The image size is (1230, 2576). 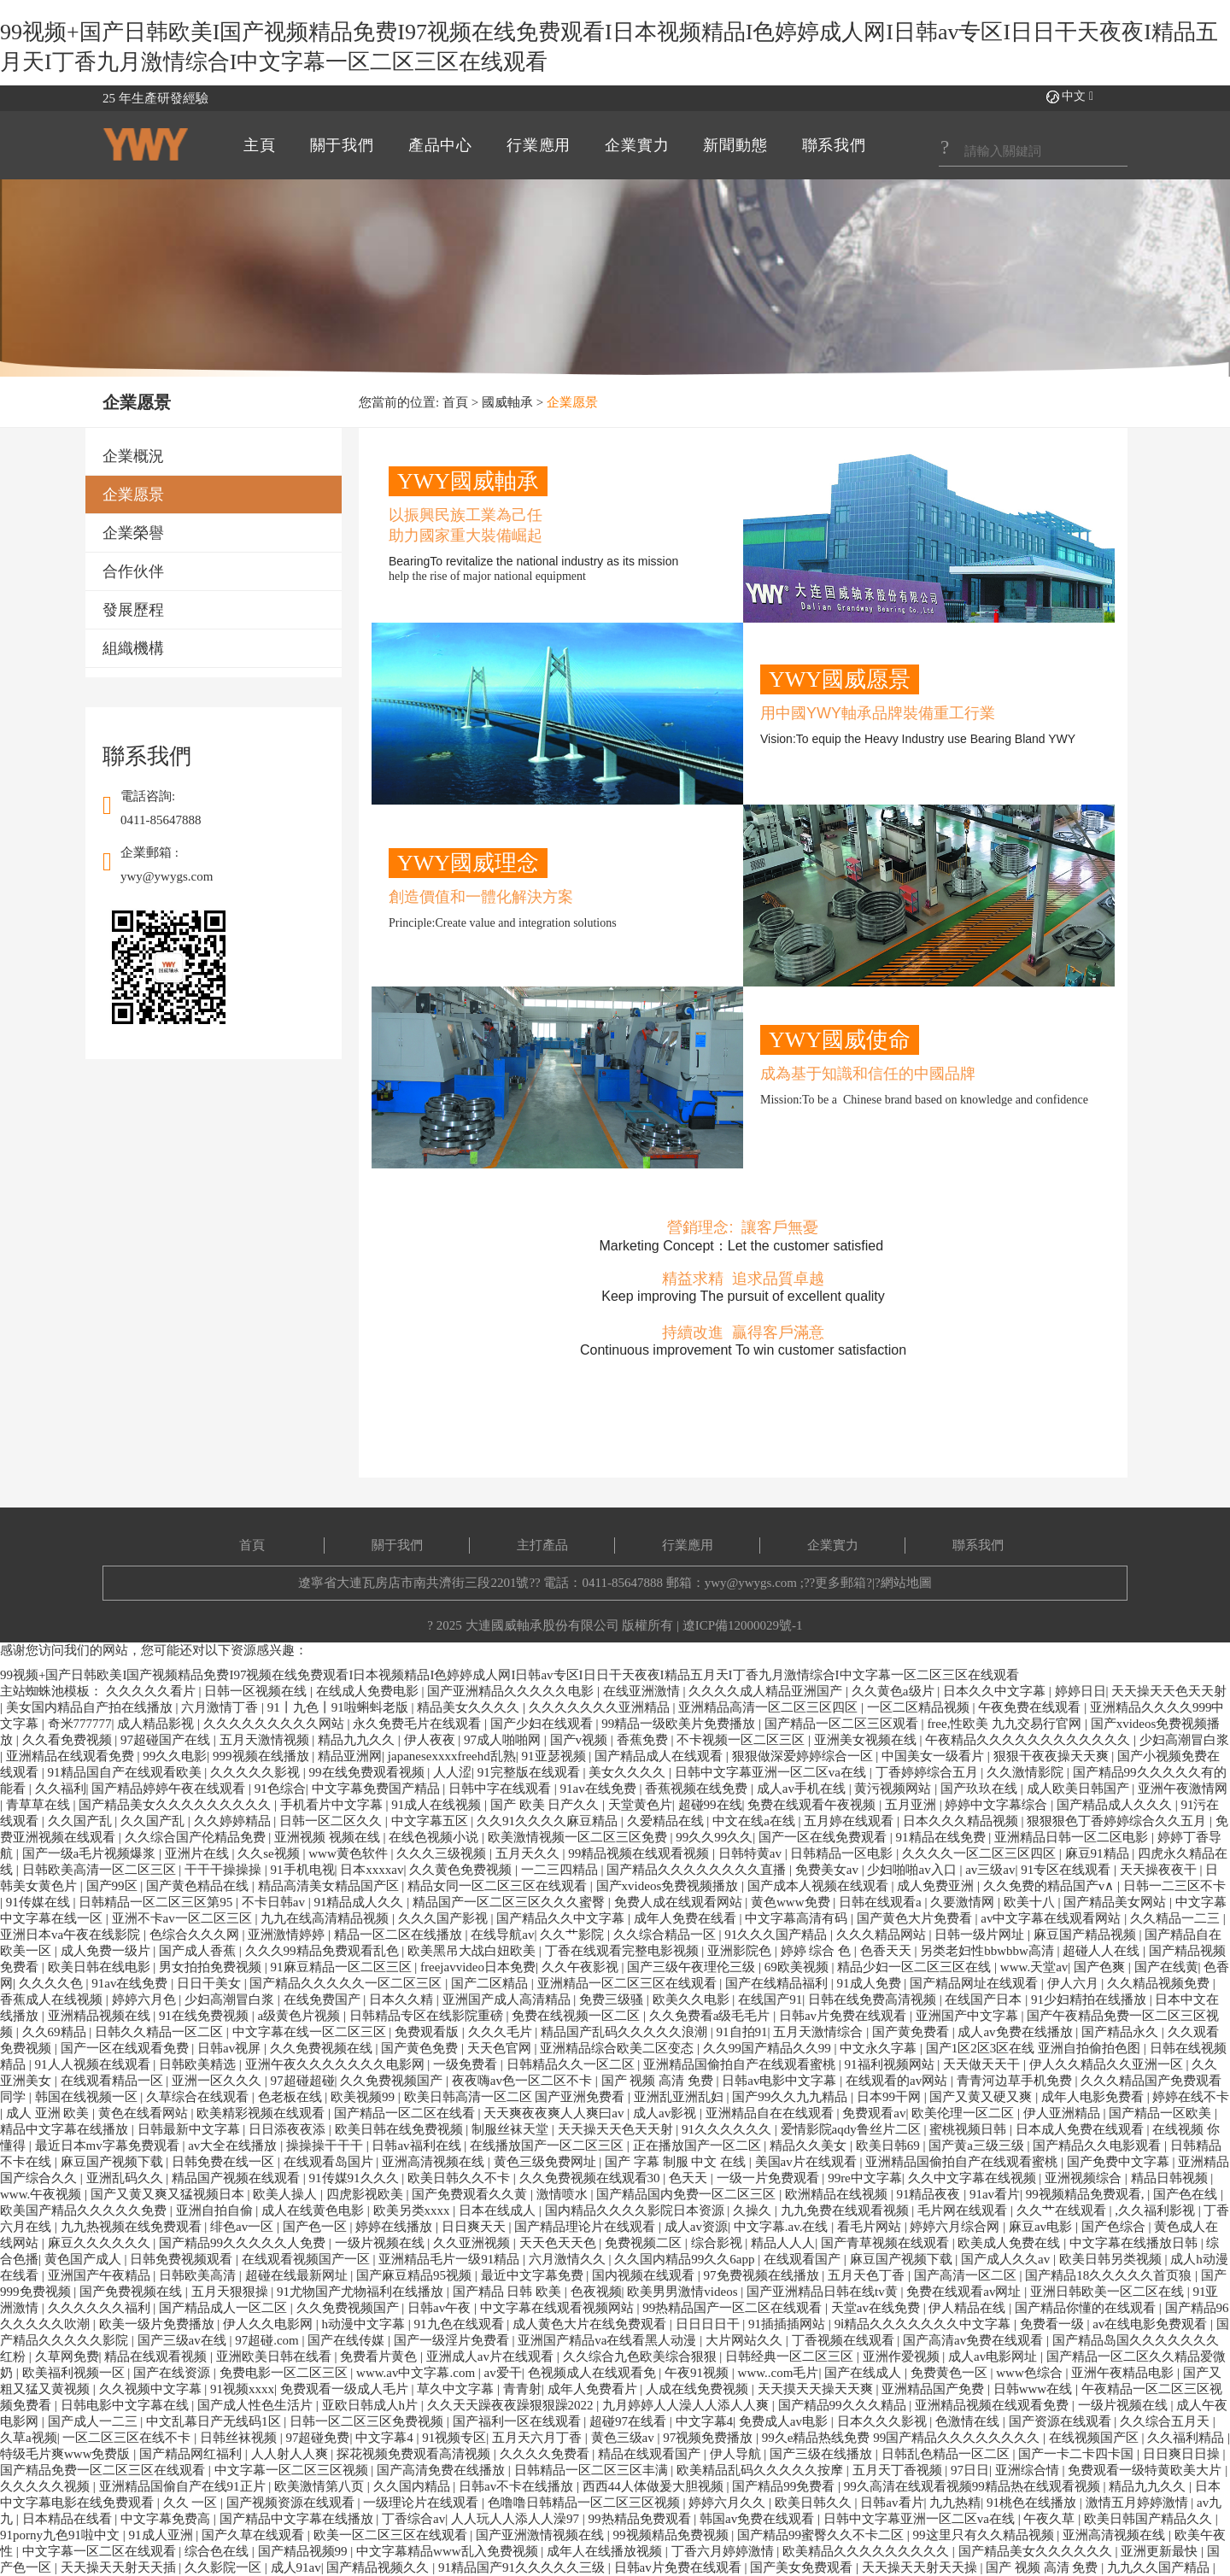 What do you see at coordinates (1166, 2421) in the screenshot?
I see `久久综合五月天` at bounding box center [1166, 2421].